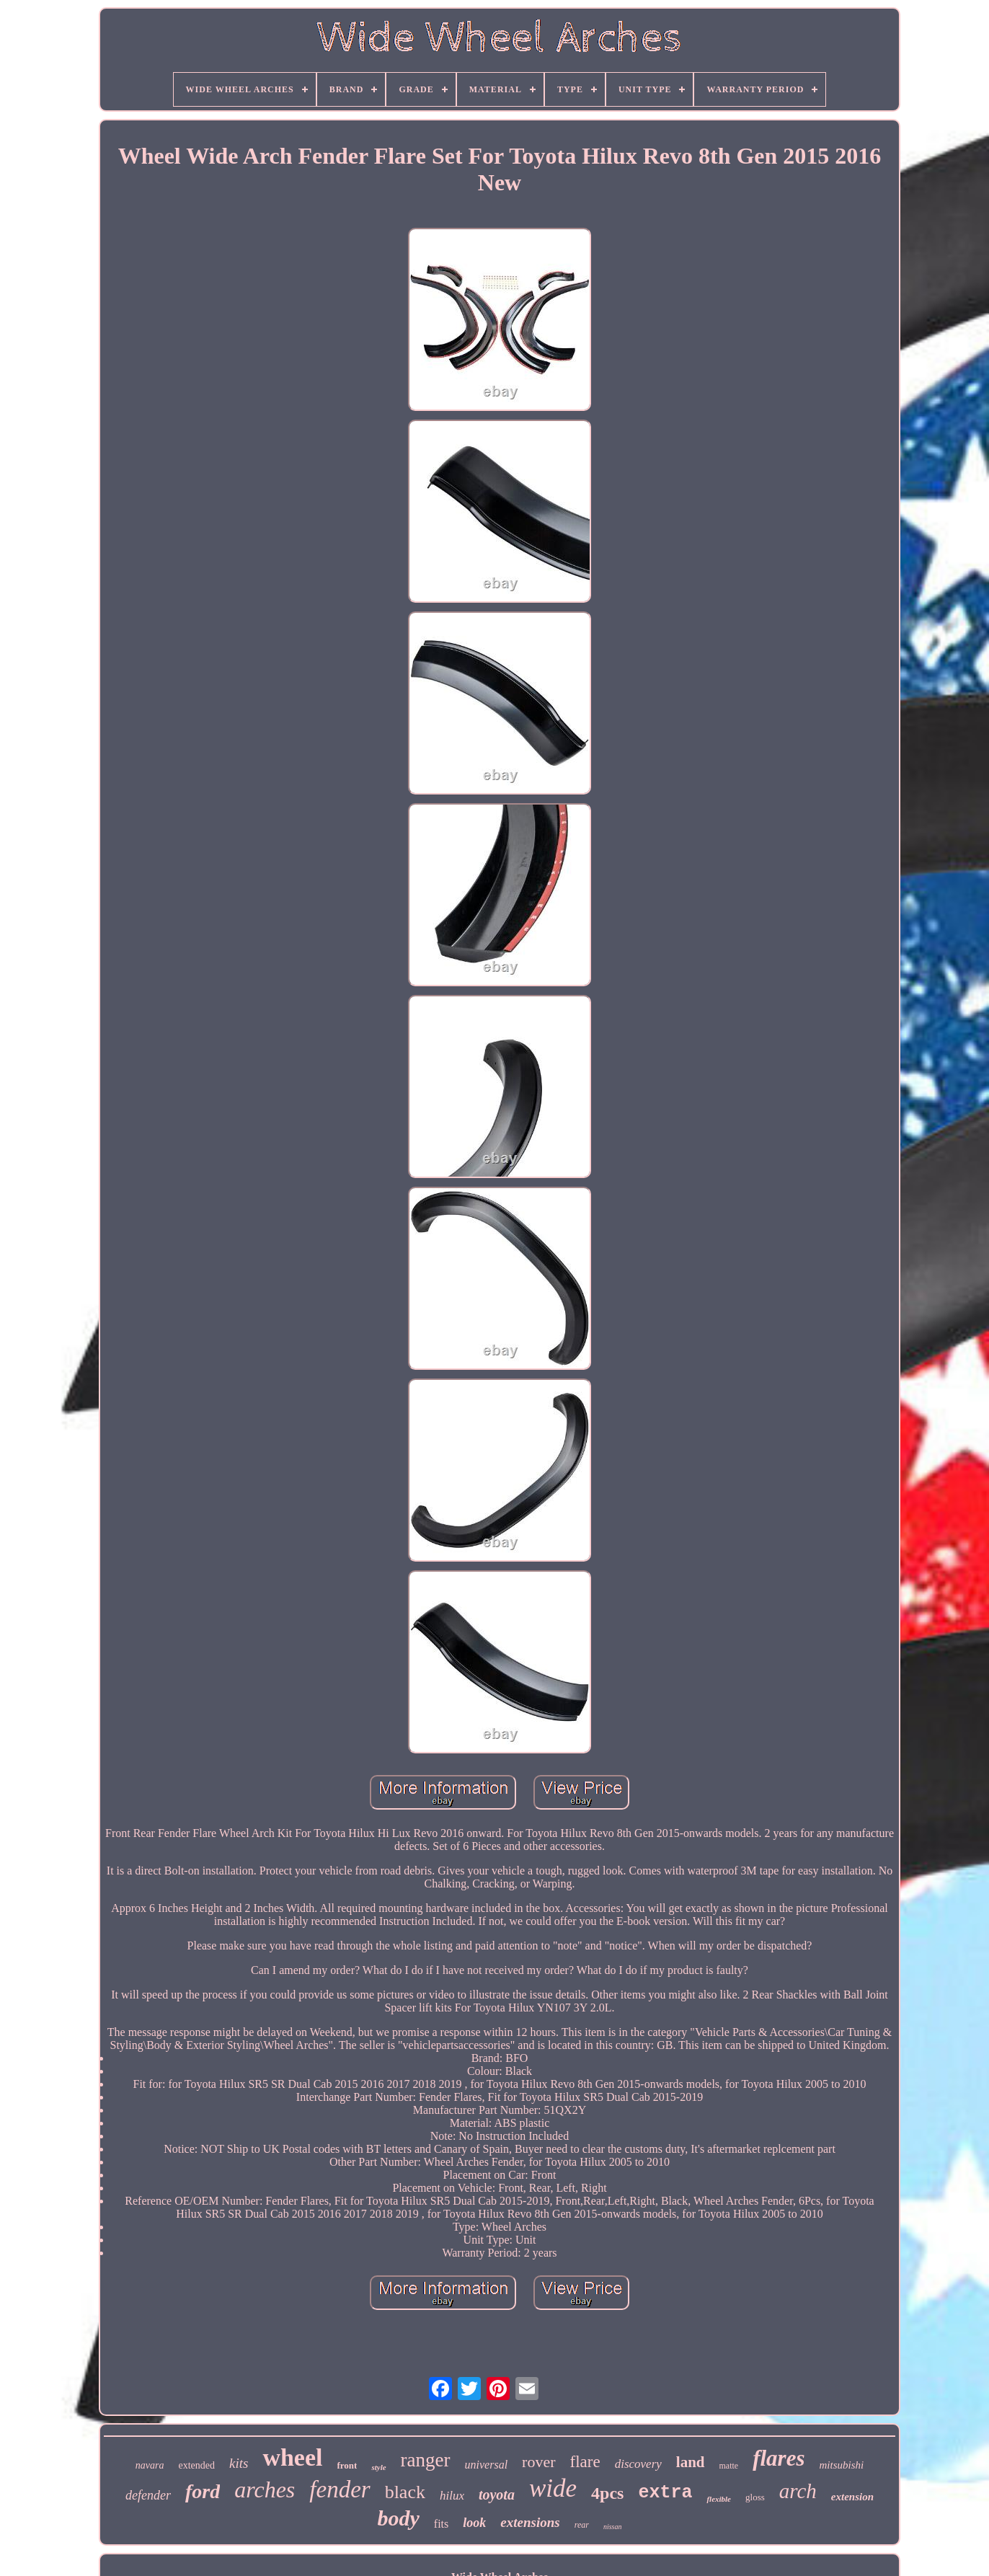  What do you see at coordinates (582, 2525) in the screenshot?
I see `rear` at bounding box center [582, 2525].